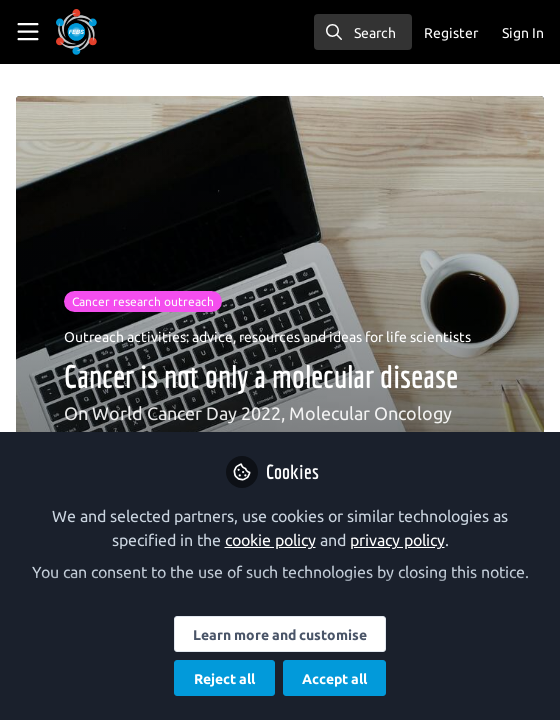  Describe the element at coordinates (523, 33) in the screenshot. I see `Sign In [menuitem]` at that location.